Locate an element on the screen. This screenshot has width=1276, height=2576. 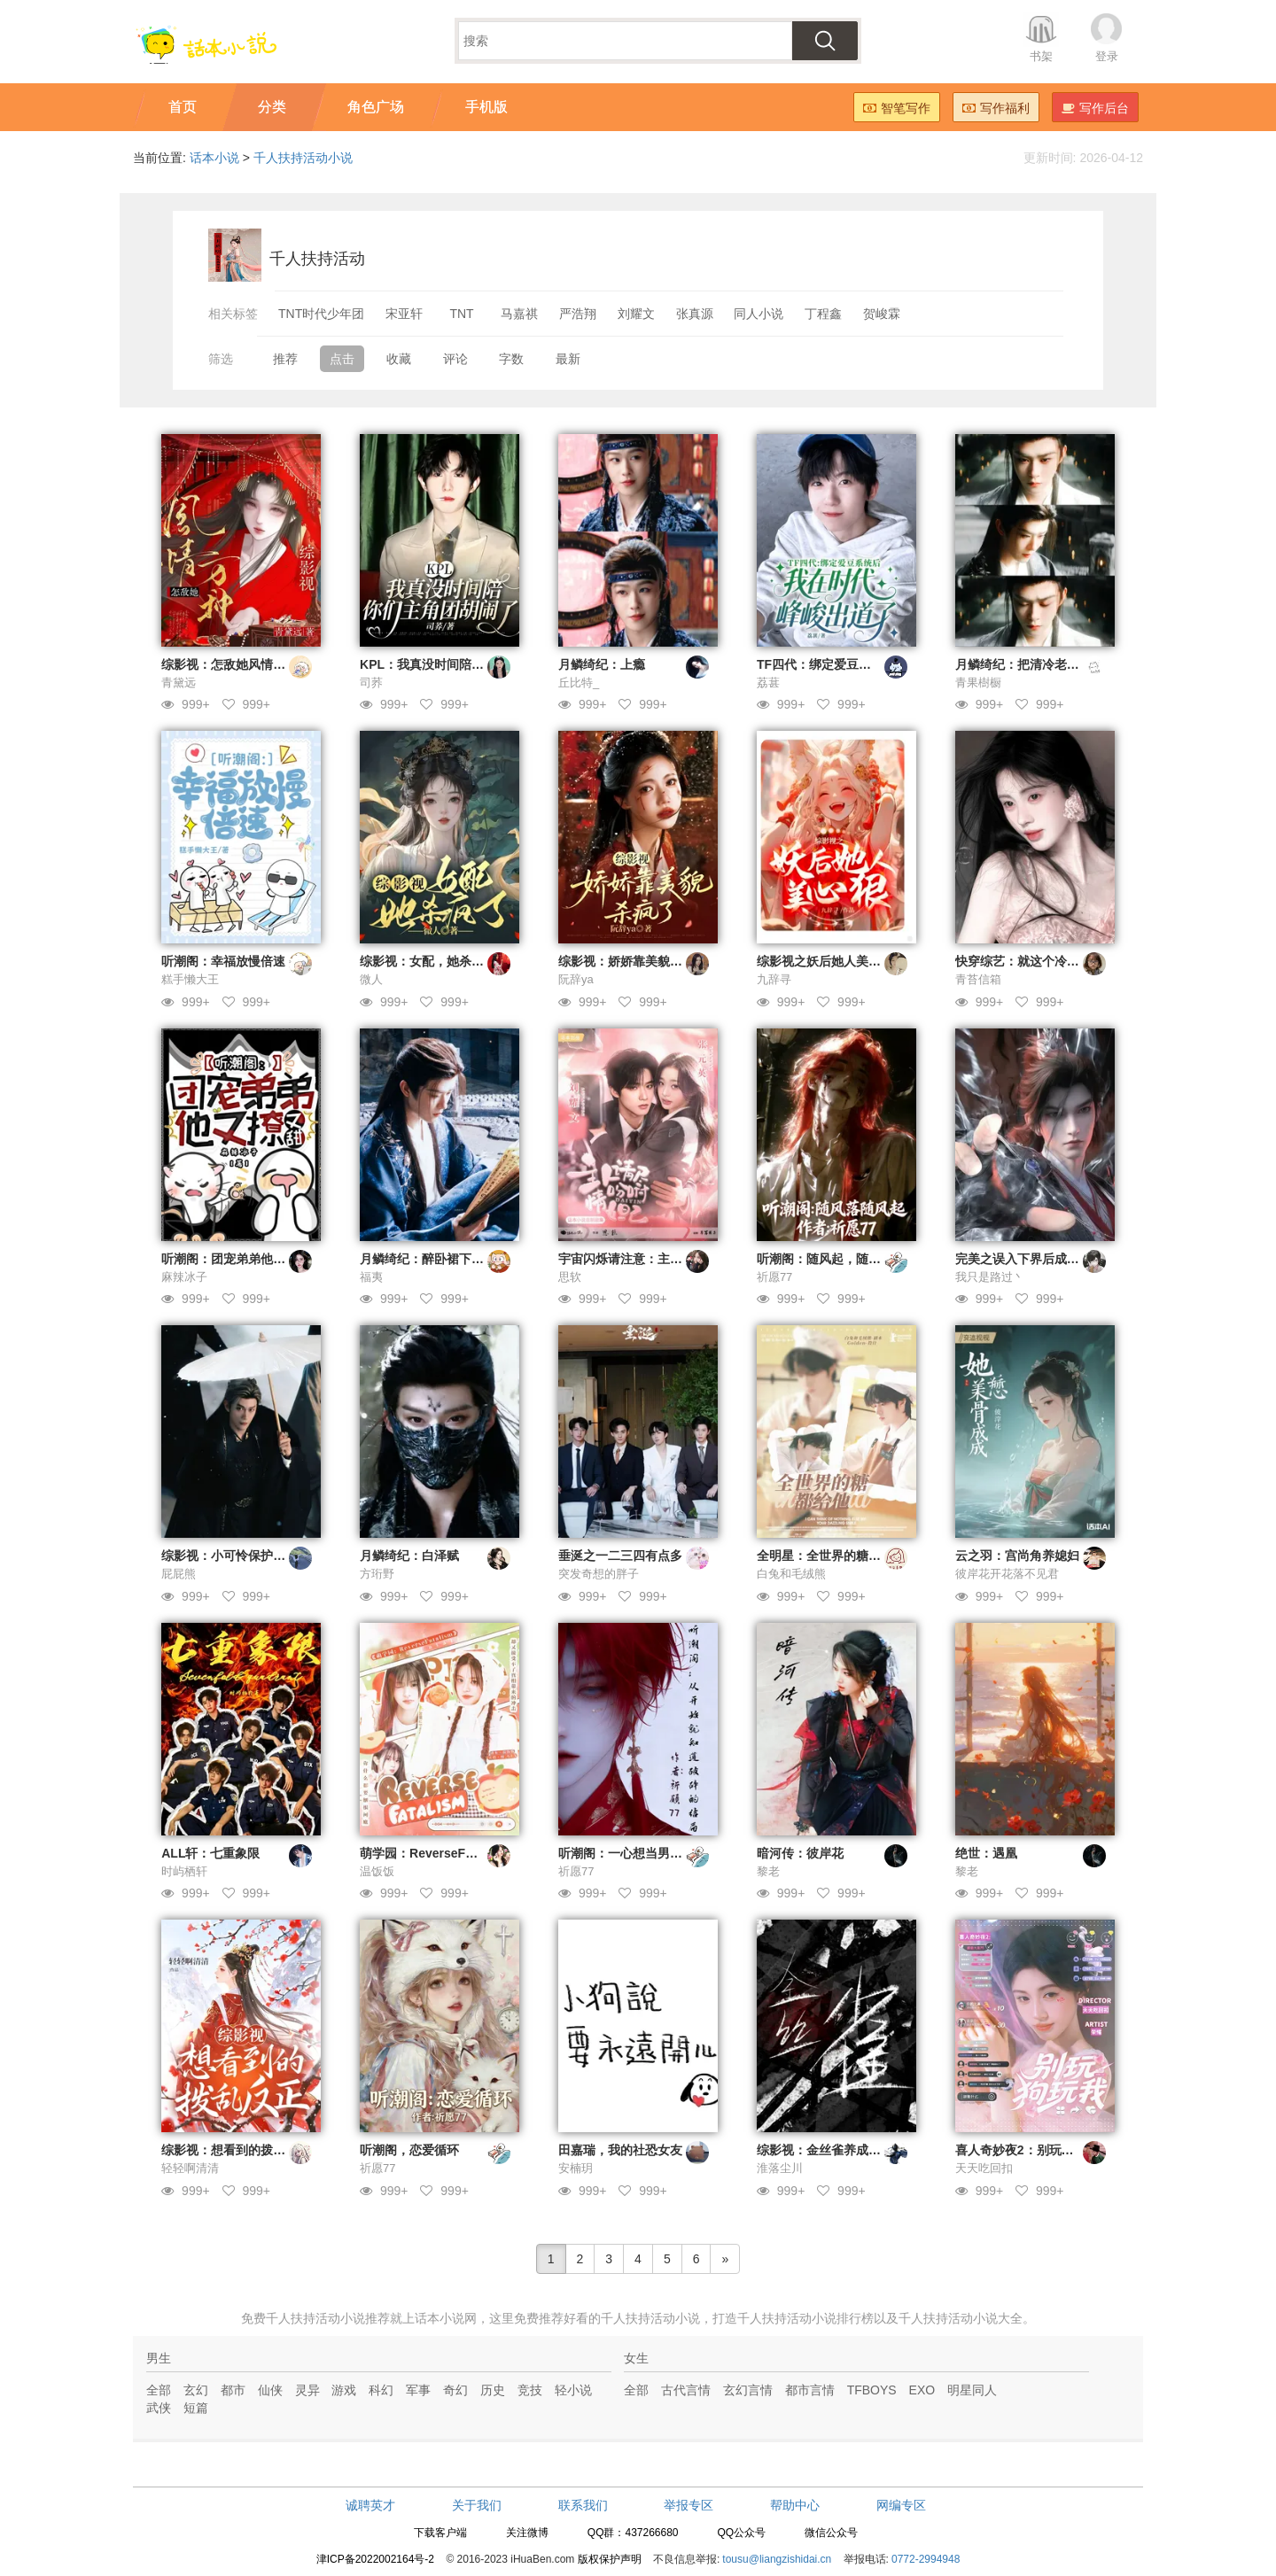
KPL：我真没时间陪你们主角团胡闹了 is located at coordinates (465, 664).